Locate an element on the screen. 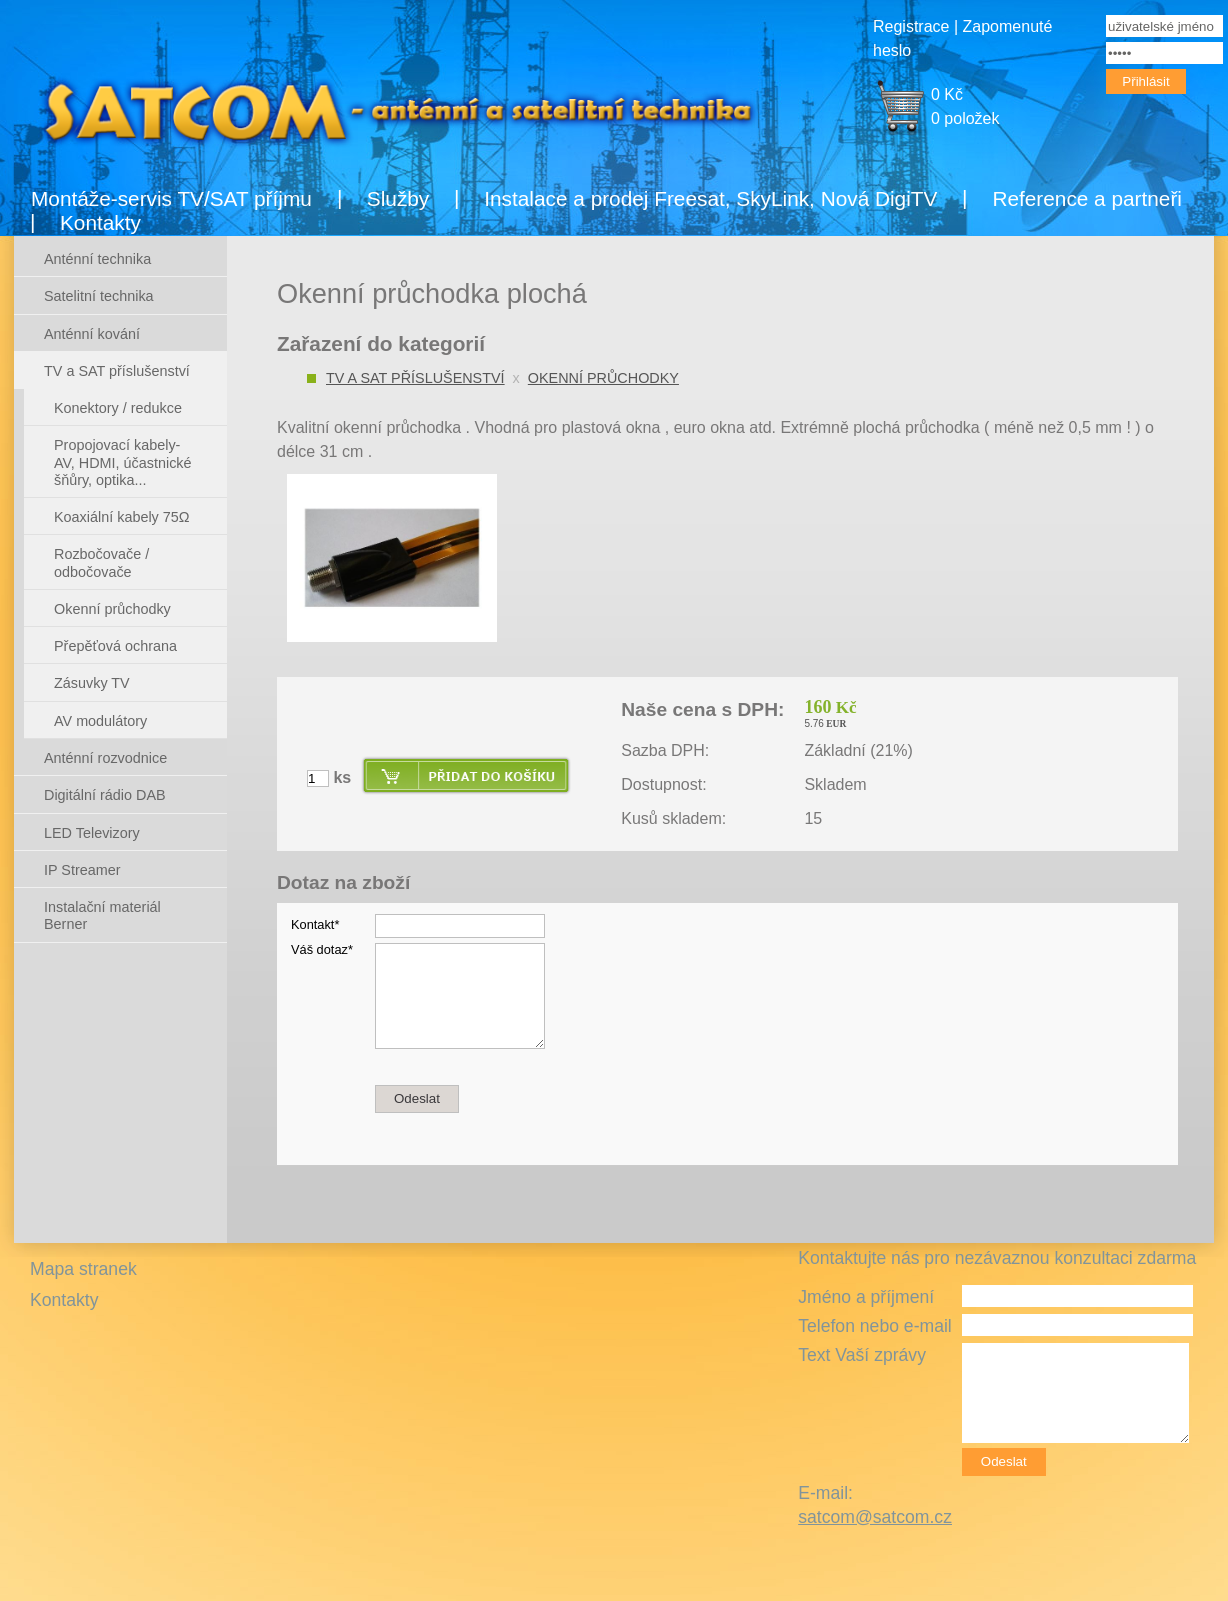  Propojovací kabely- AV, HDMI, účastnické šňůry, optika... is located at coordinates (123, 462).